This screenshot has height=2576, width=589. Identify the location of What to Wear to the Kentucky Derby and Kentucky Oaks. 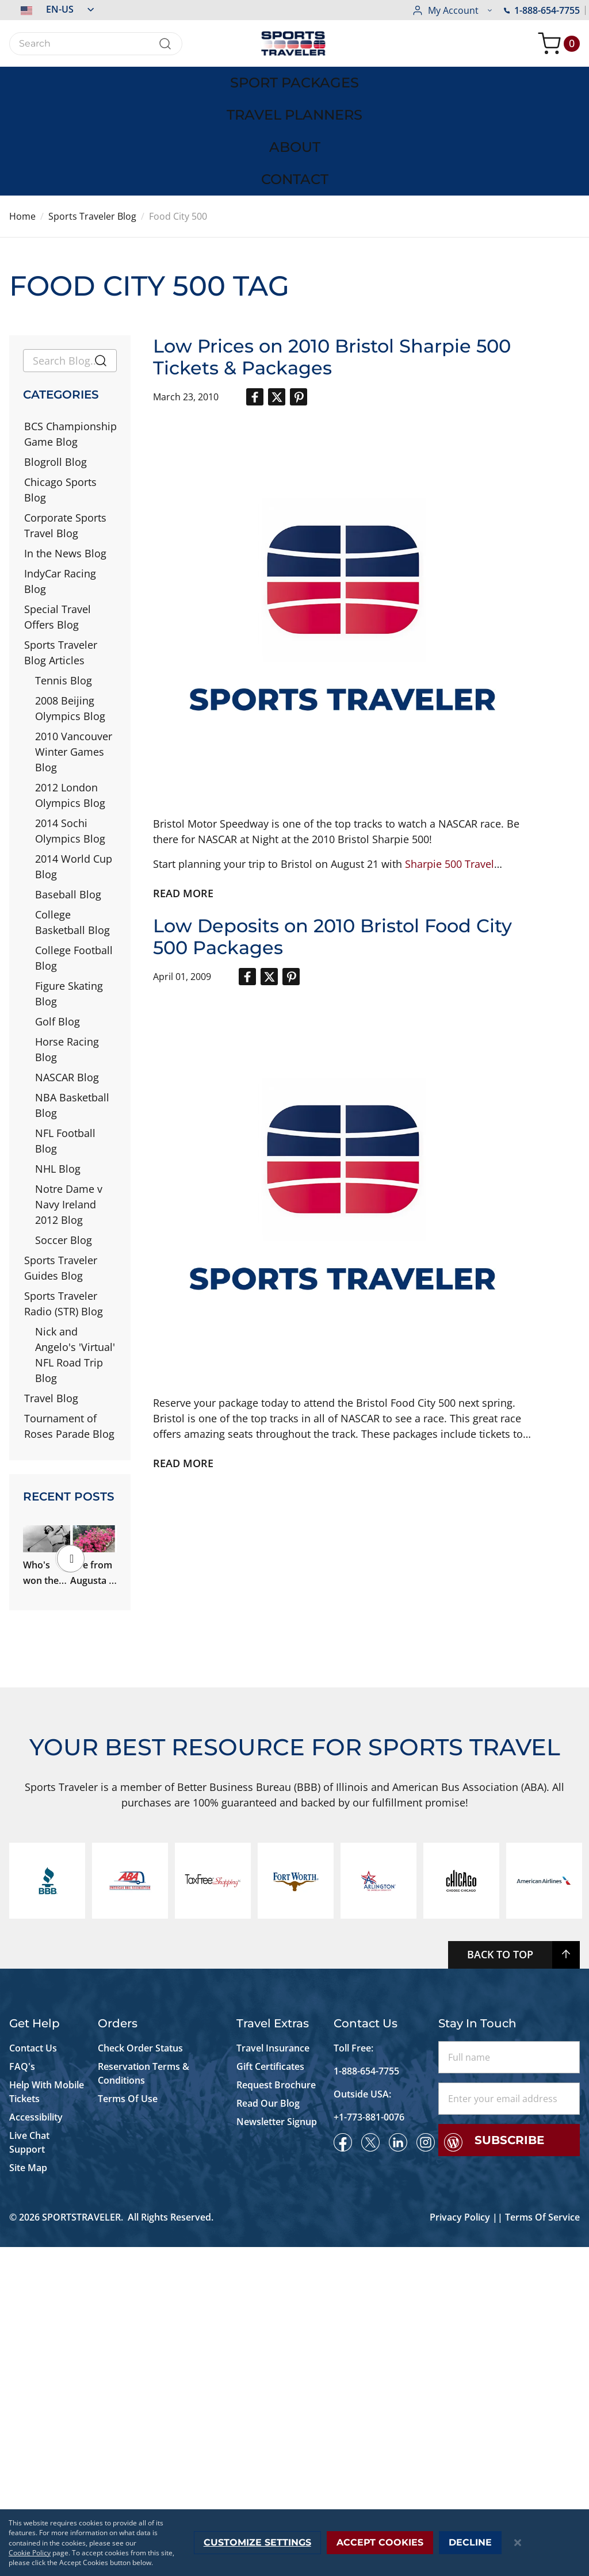
(67, 1707).